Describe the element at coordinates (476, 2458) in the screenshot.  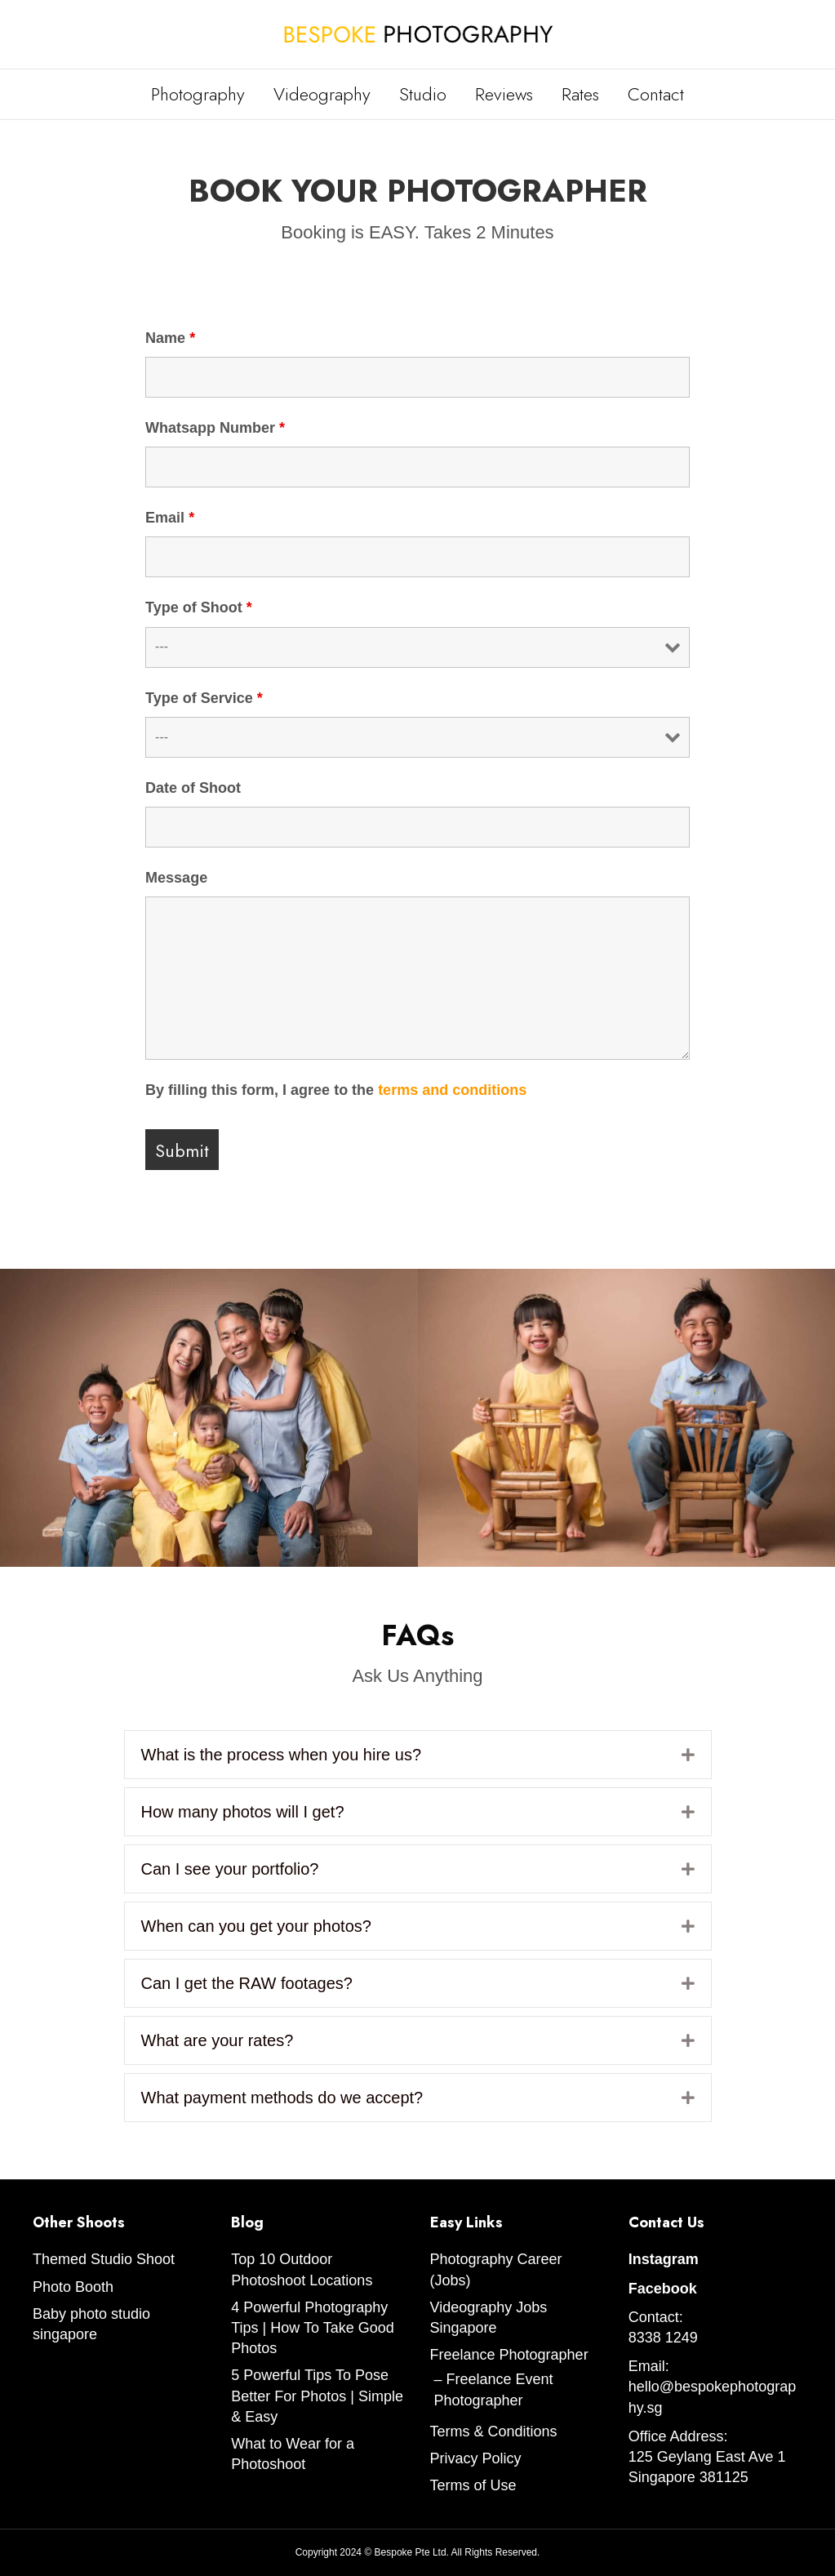
I see `Privacy Policy` at that location.